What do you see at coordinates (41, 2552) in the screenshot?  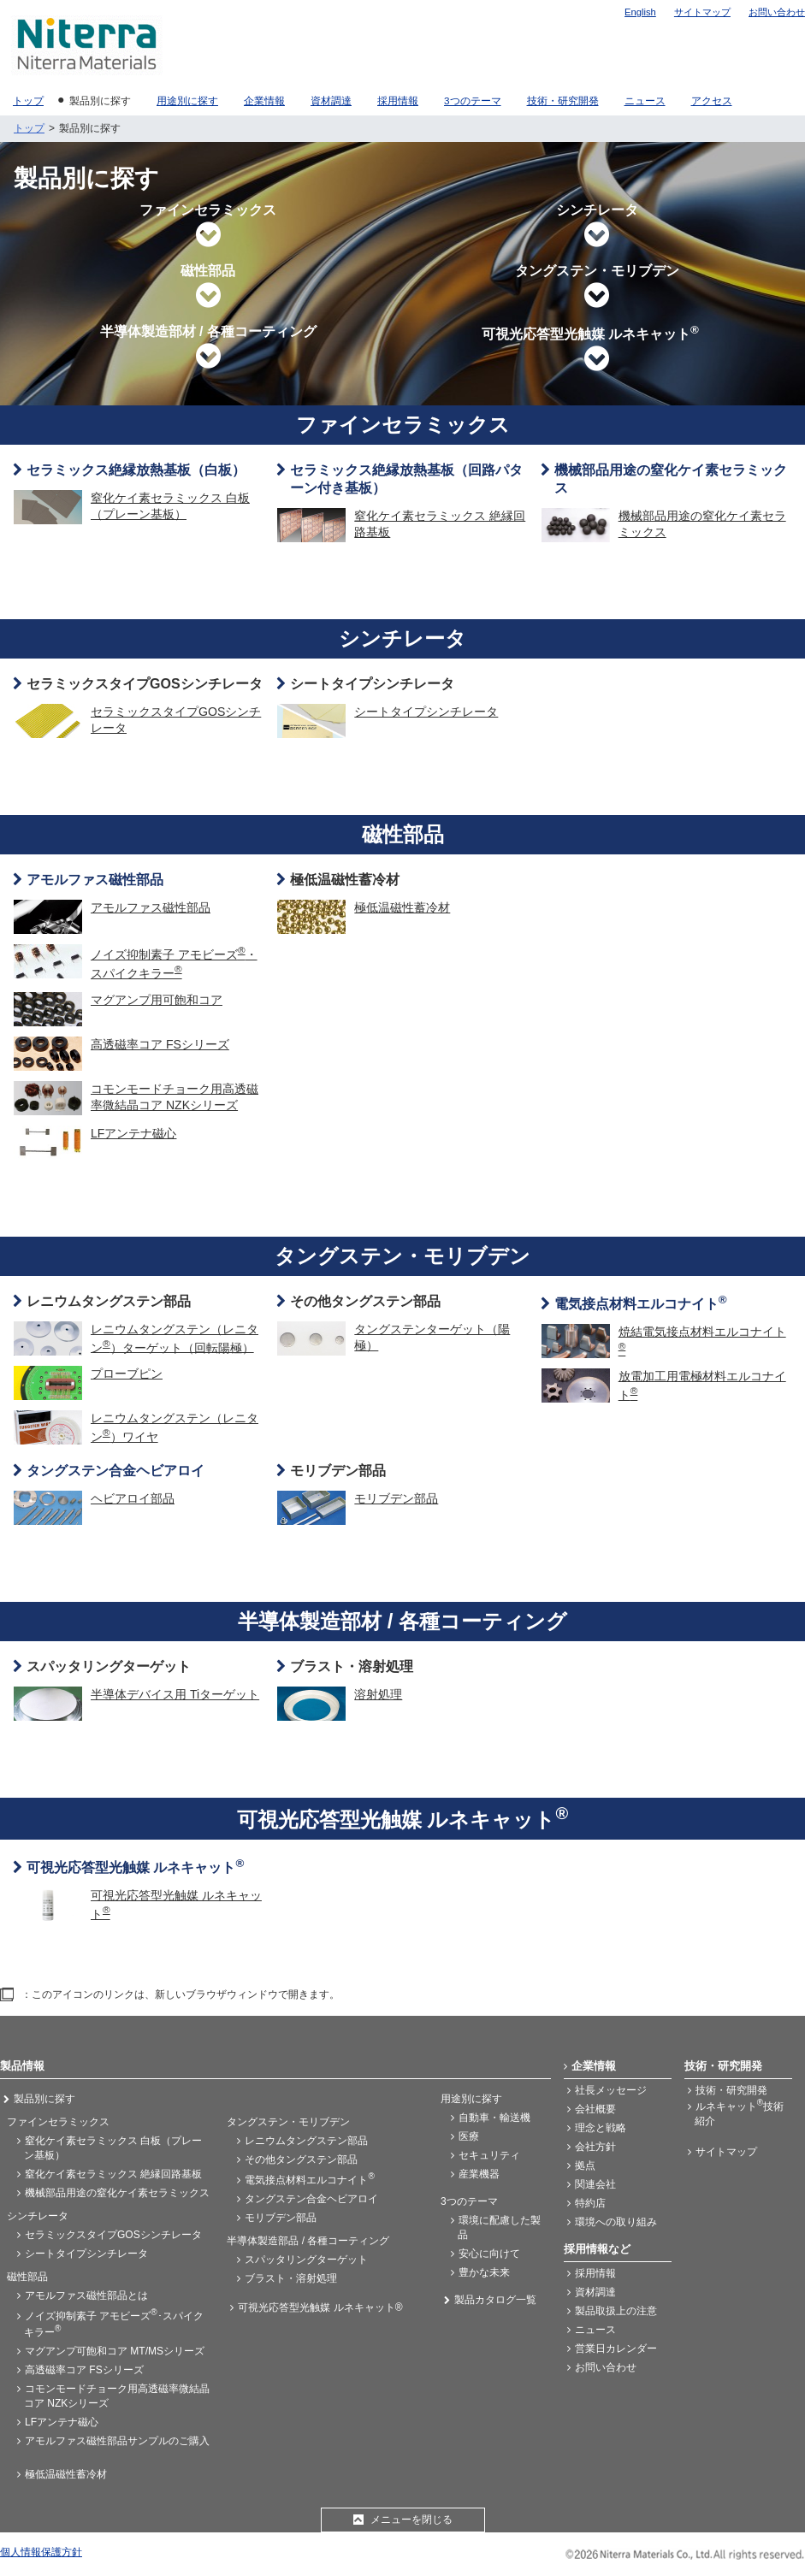 I see `個人情報保護方針` at bounding box center [41, 2552].